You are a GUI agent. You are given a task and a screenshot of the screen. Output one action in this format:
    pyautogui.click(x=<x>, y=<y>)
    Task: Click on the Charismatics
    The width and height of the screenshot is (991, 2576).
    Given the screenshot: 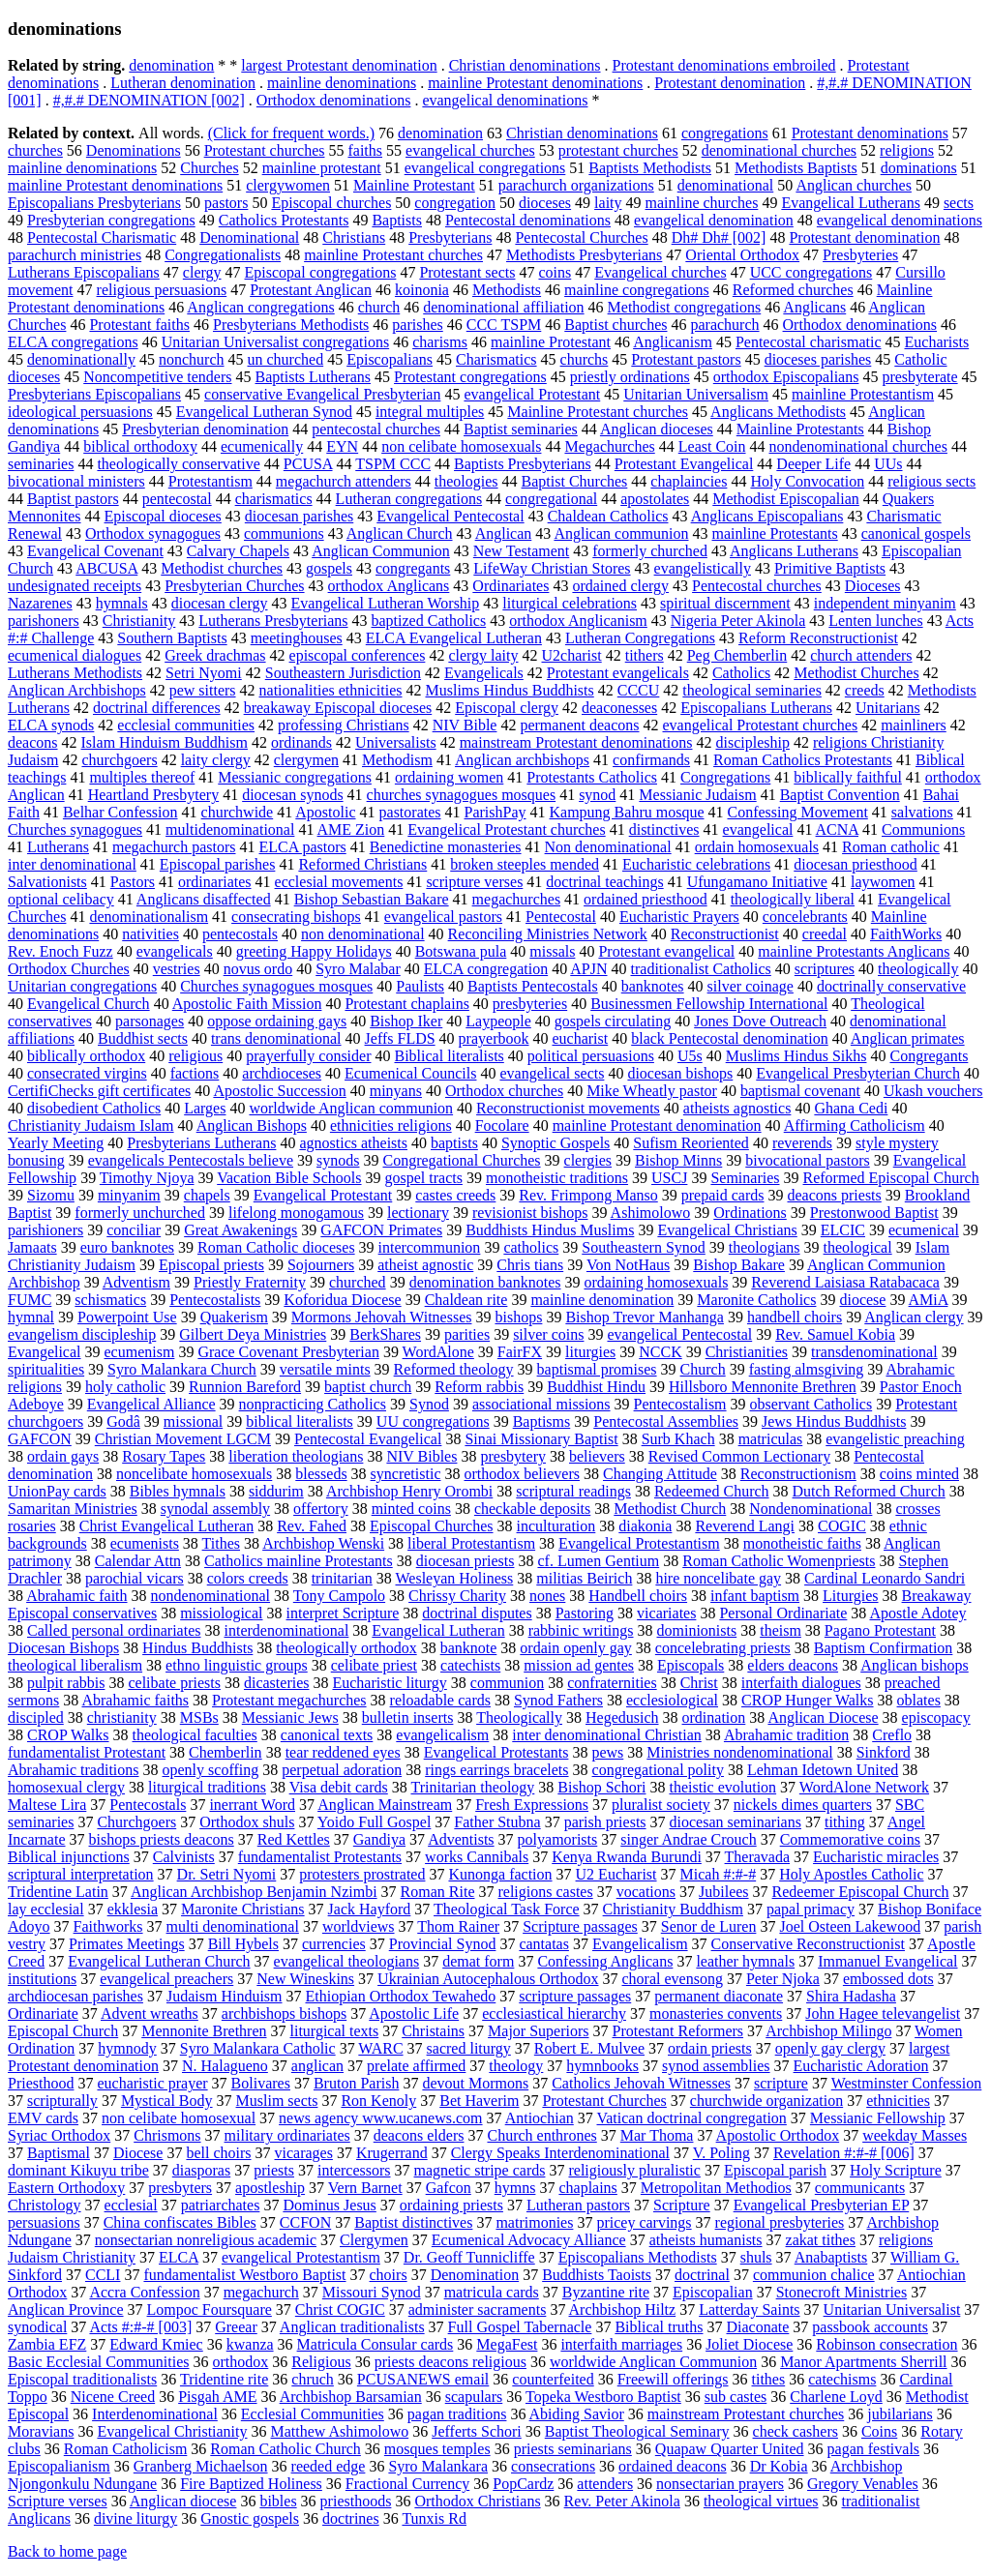 What is the action you would take?
    pyautogui.click(x=496, y=359)
    